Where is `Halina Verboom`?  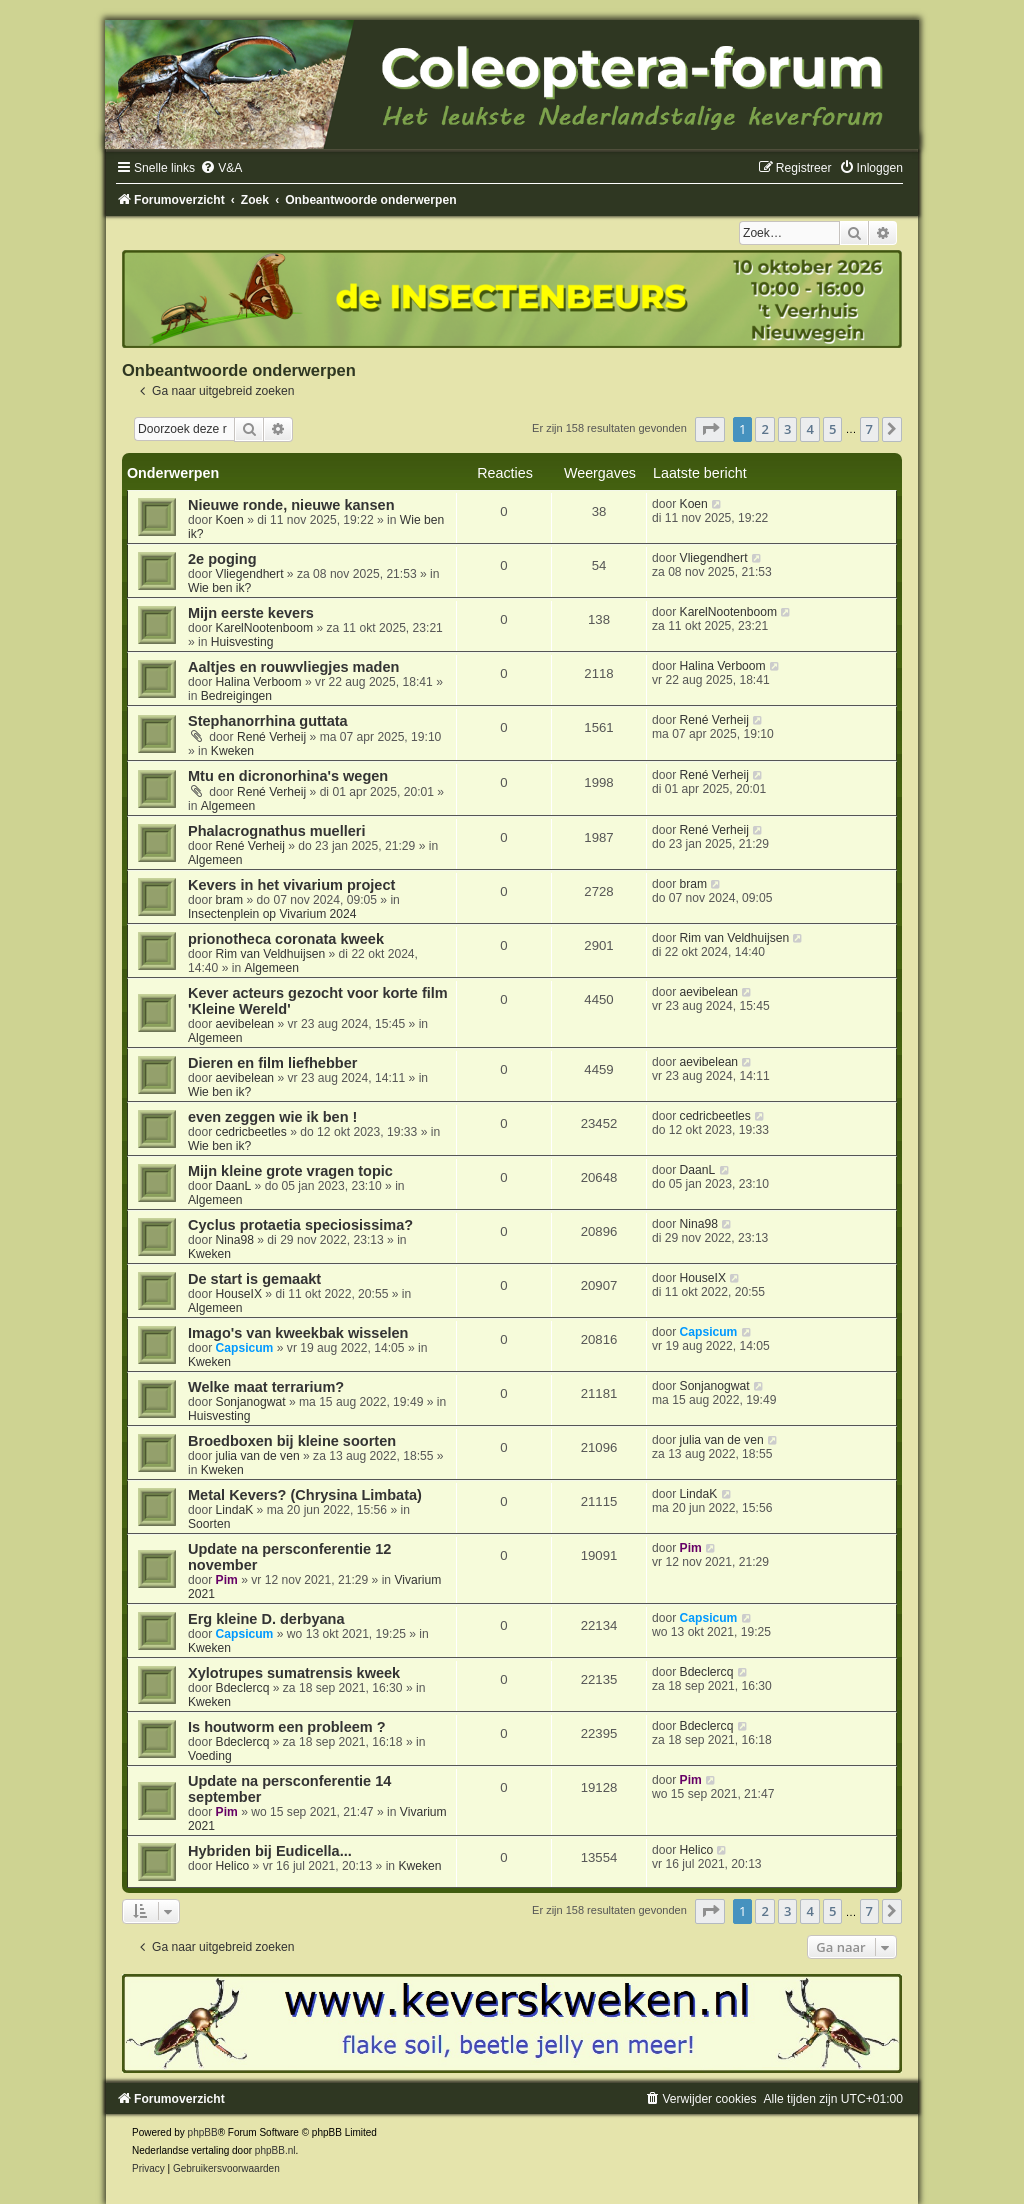
Halina Verboom is located at coordinates (259, 682).